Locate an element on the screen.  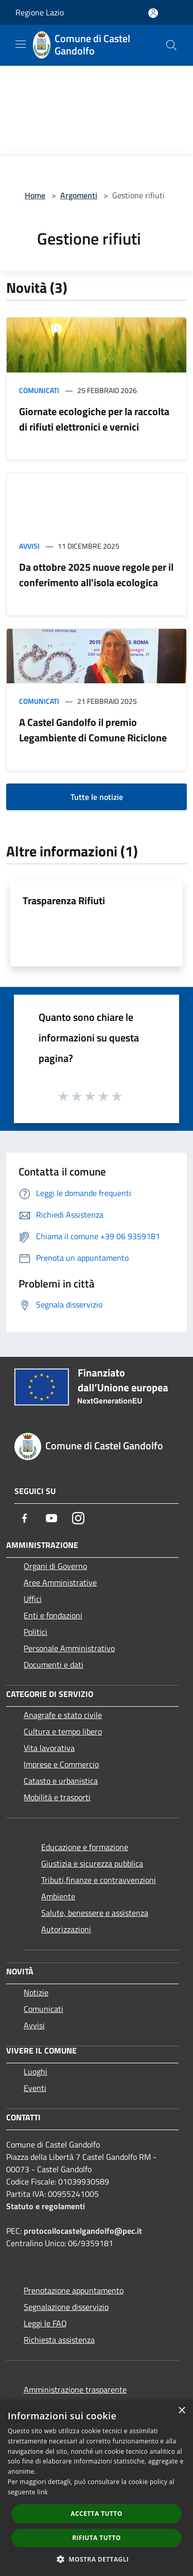
Autorizzazioni is located at coordinates (66, 1929).